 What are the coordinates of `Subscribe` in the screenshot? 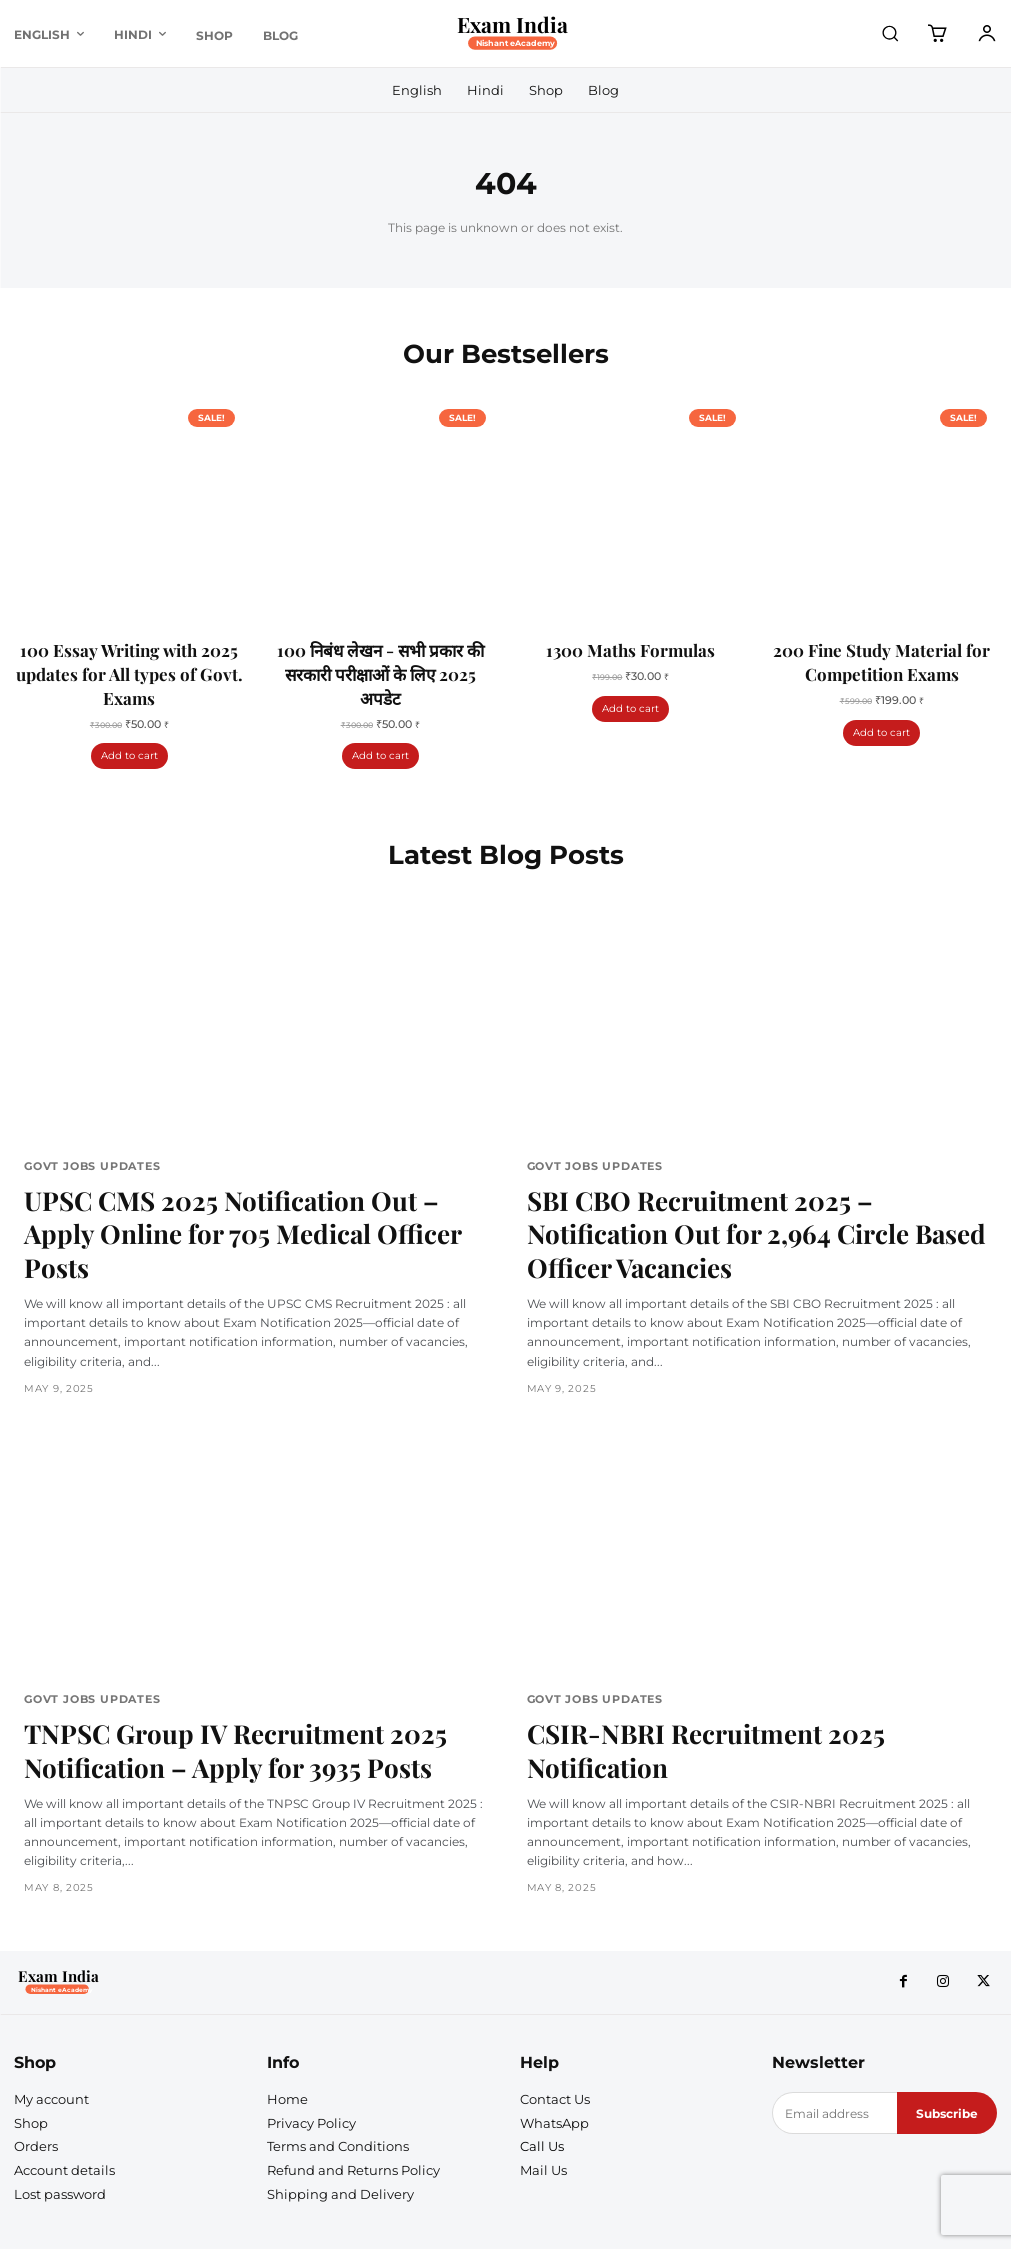 It's located at (947, 2034).